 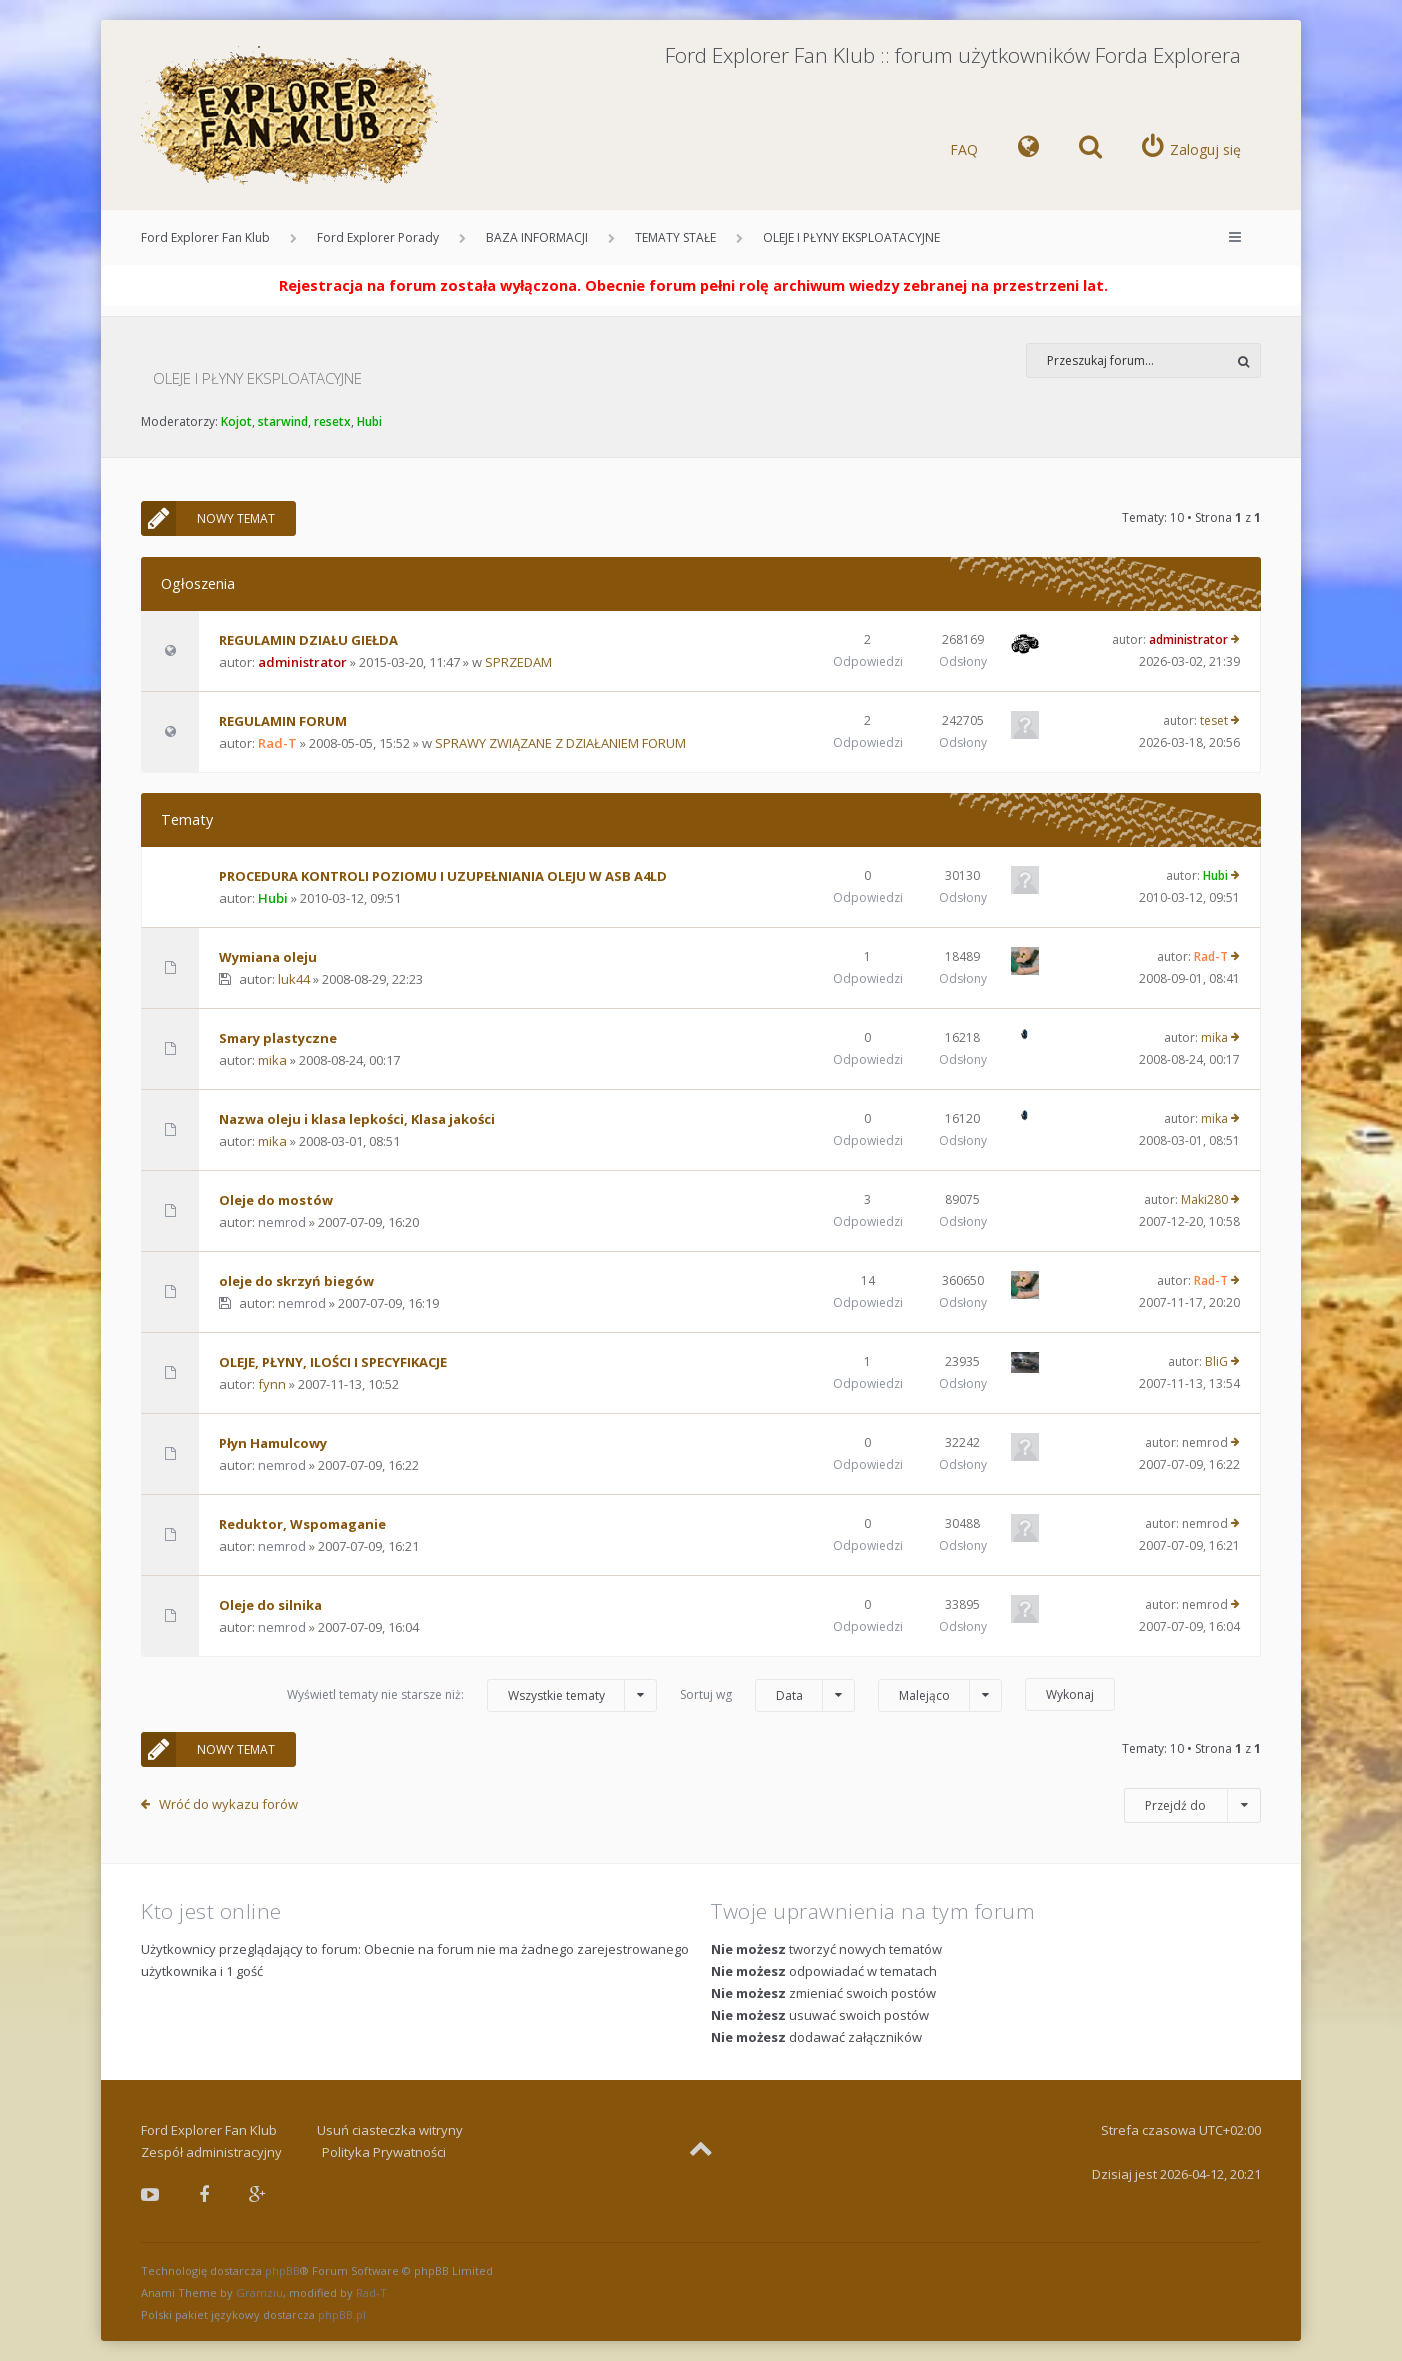 I want to click on Kojot, so click(x=236, y=421).